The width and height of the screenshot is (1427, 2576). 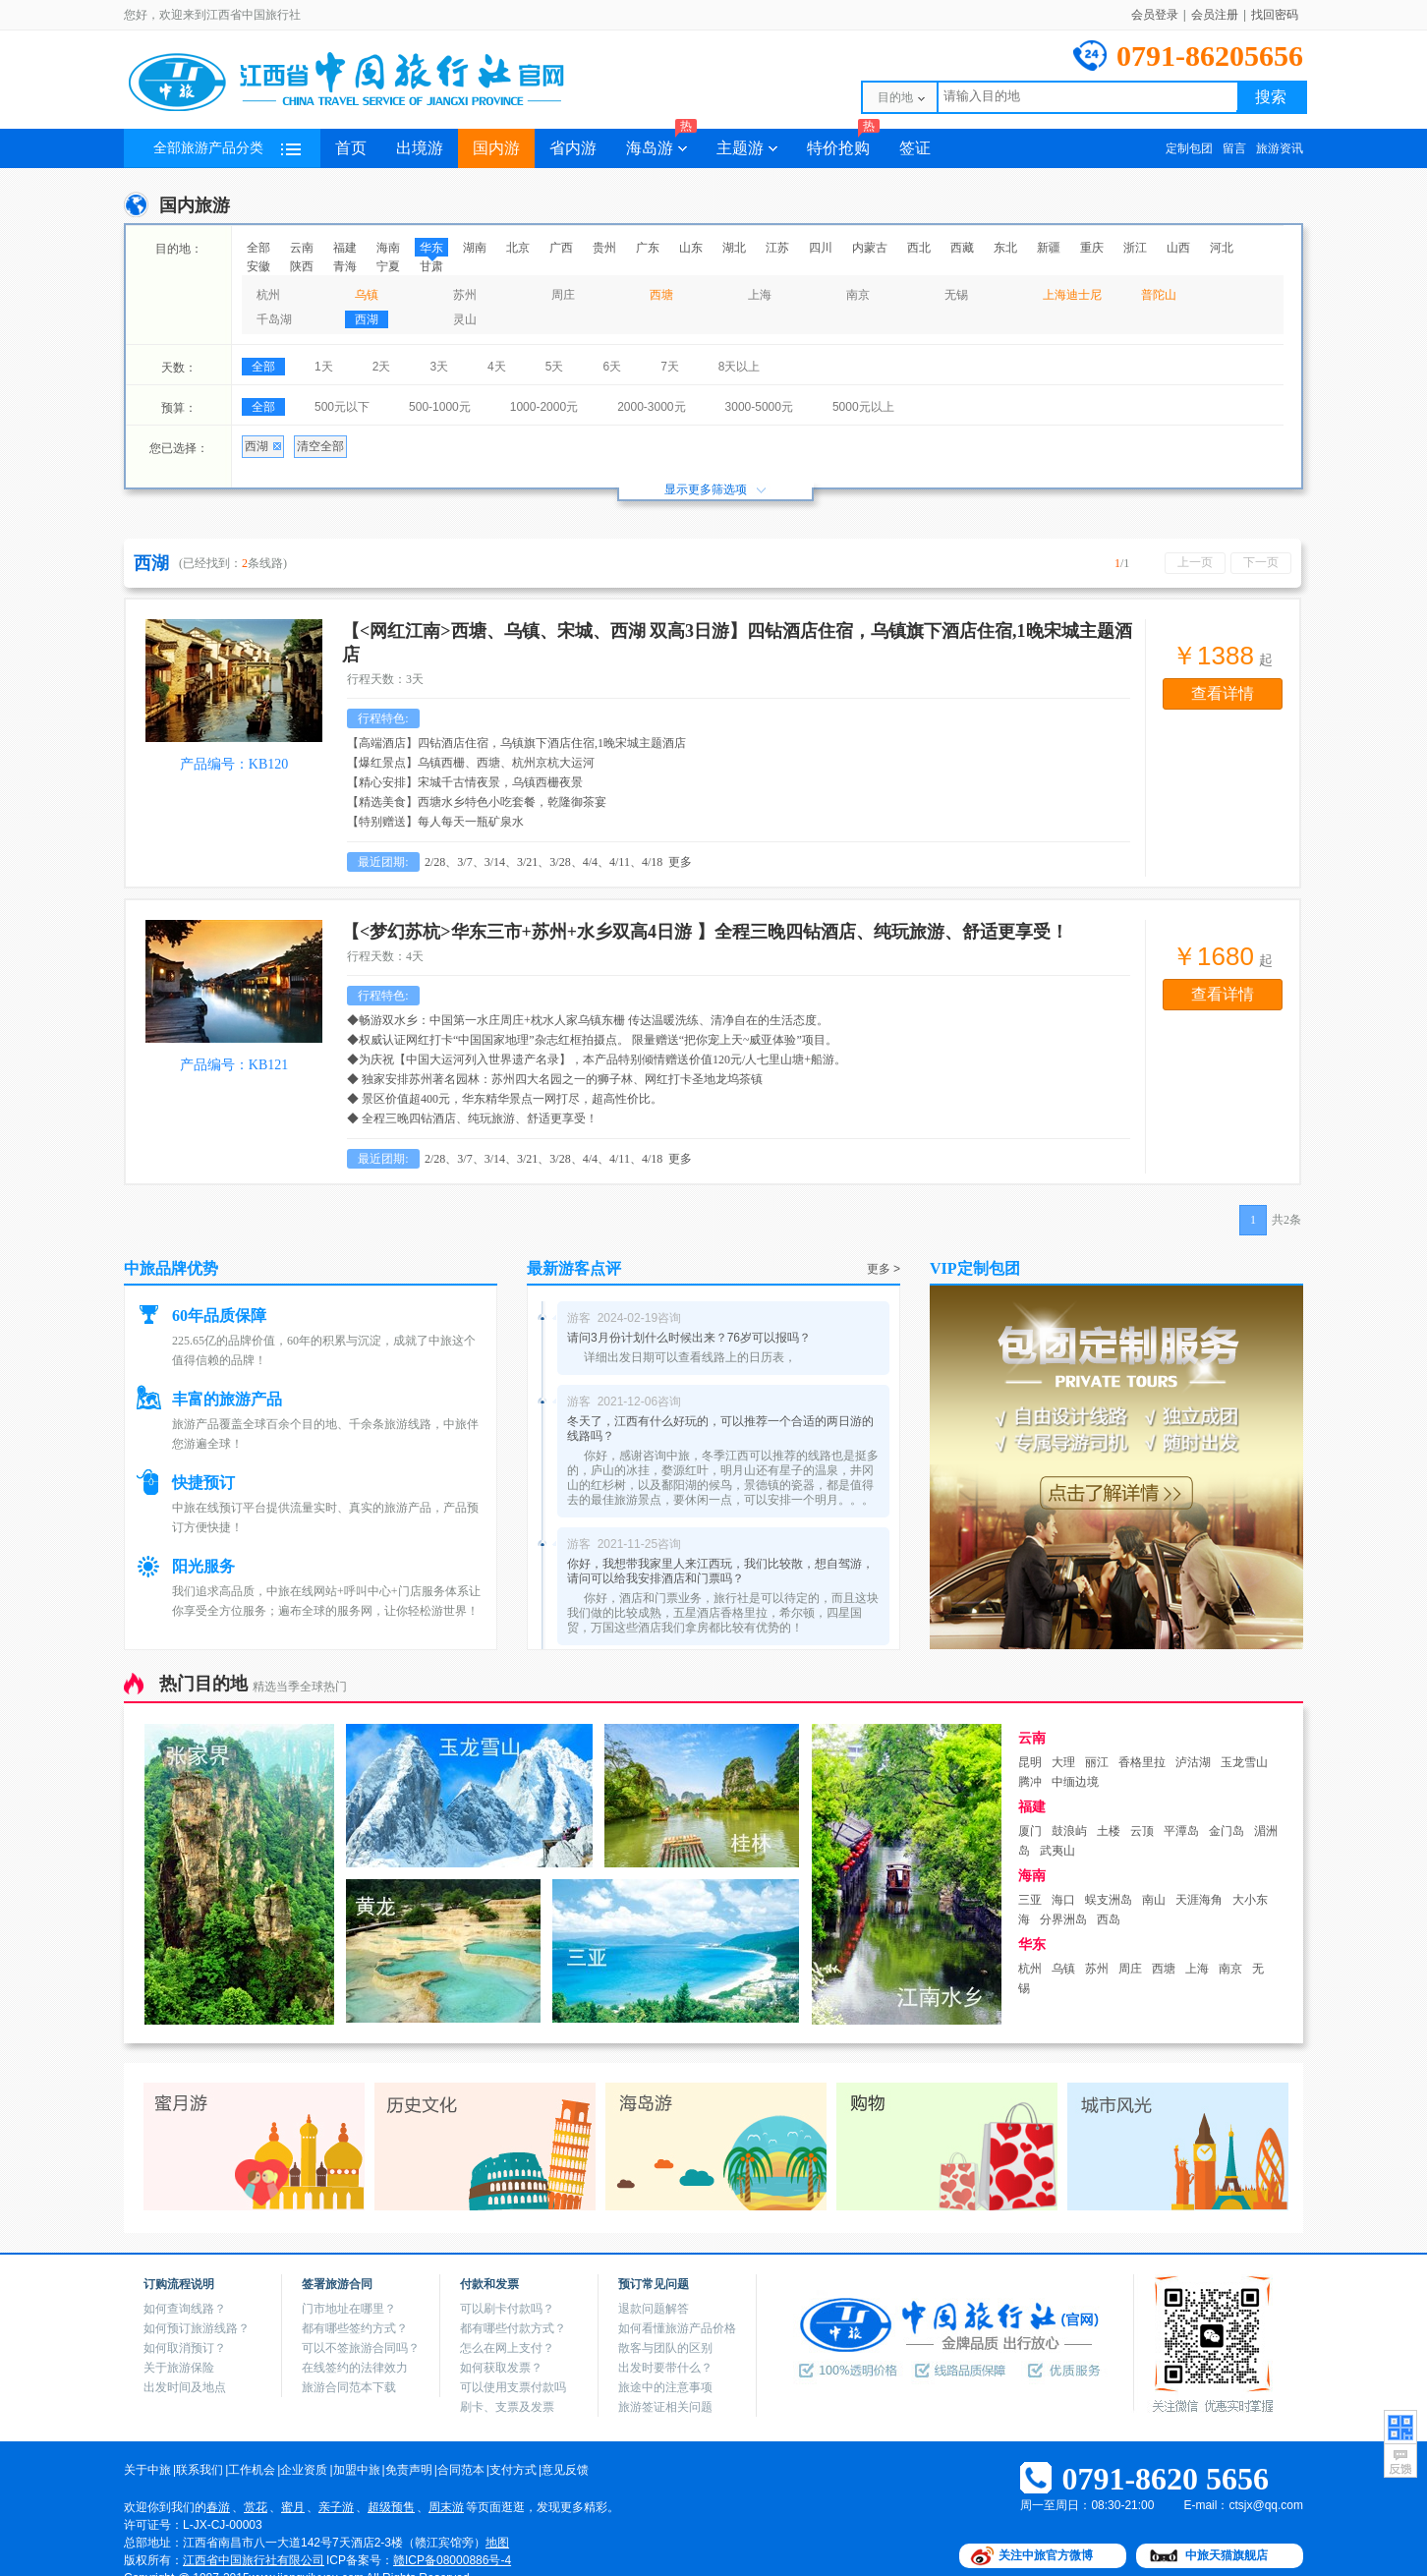 I want to click on 苏州, so click(x=465, y=295).